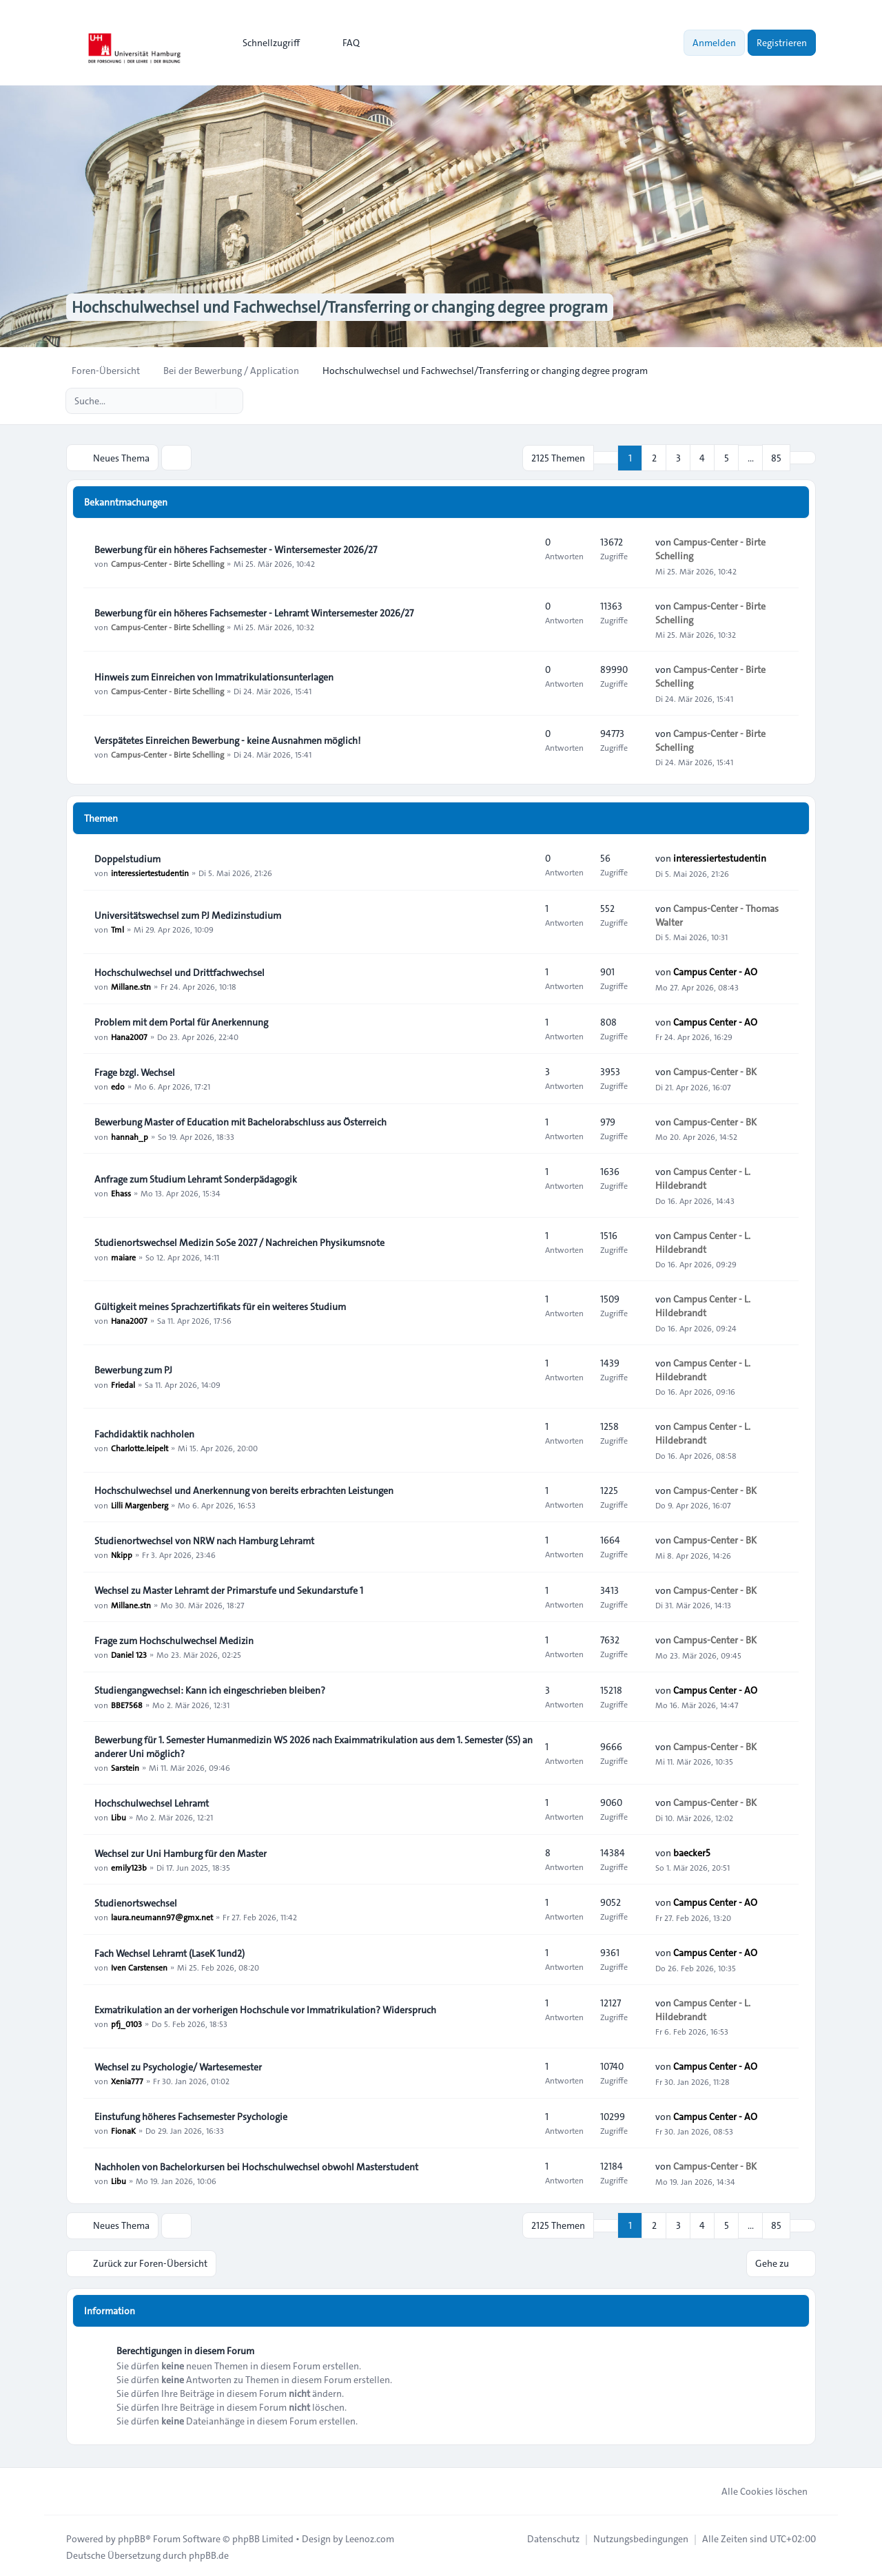  What do you see at coordinates (702, 1178) in the screenshot?
I see `Campus Center - L. Hildebrandt` at bounding box center [702, 1178].